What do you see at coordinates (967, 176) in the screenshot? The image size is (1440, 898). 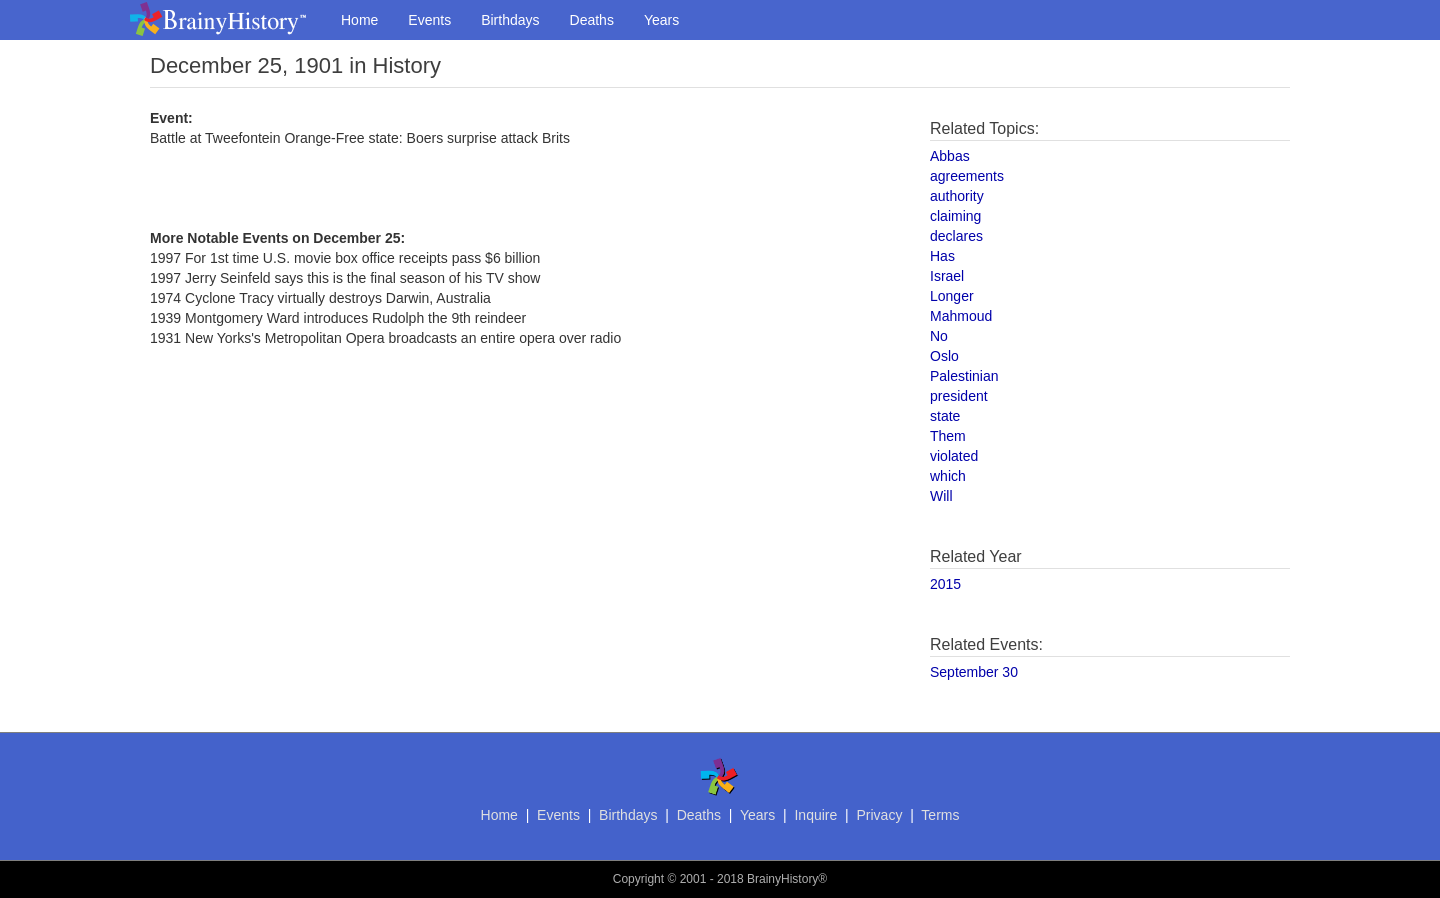 I see `agreements` at bounding box center [967, 176].